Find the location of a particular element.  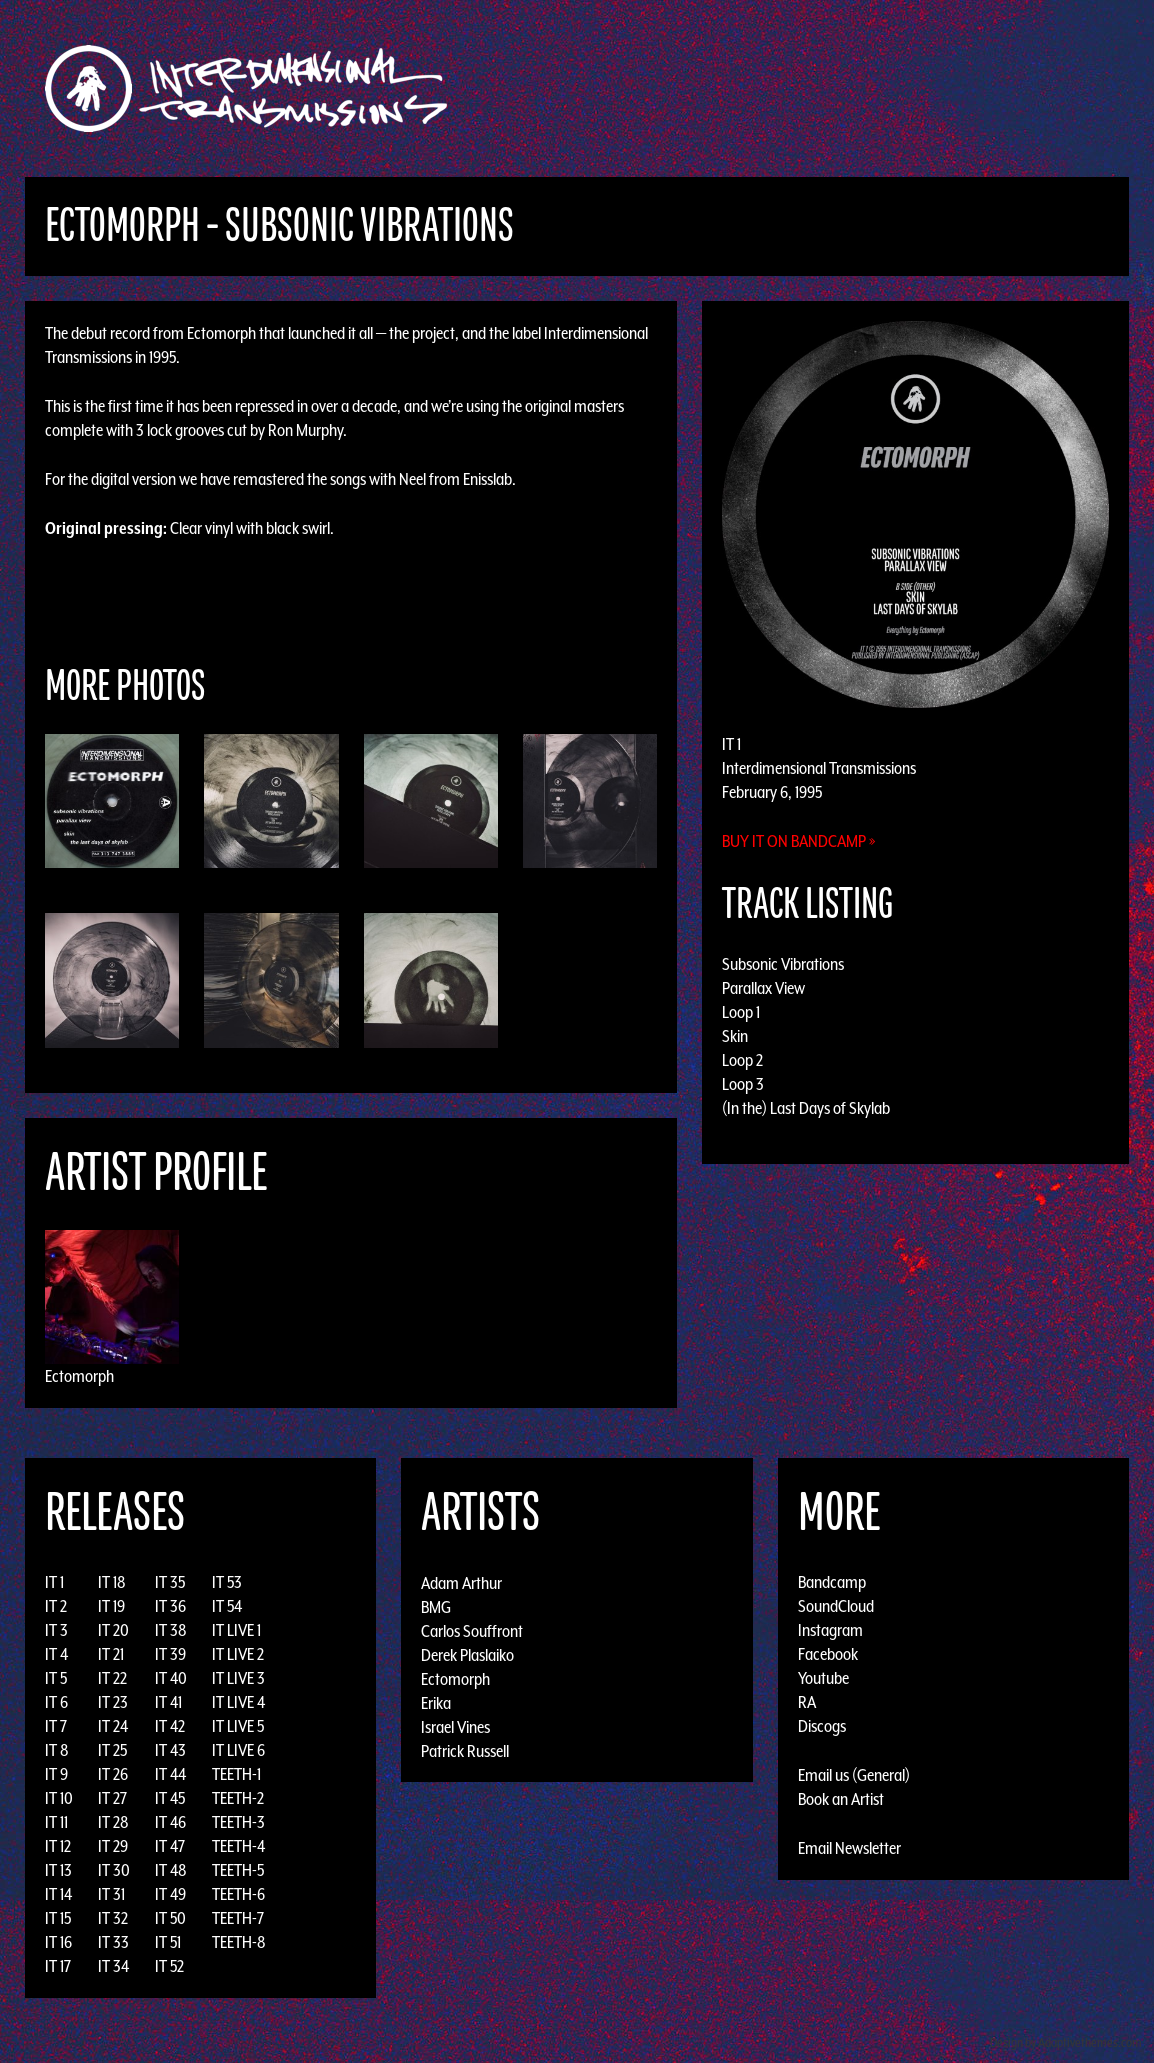

IT 41 is located at coordinates (168, 1702).